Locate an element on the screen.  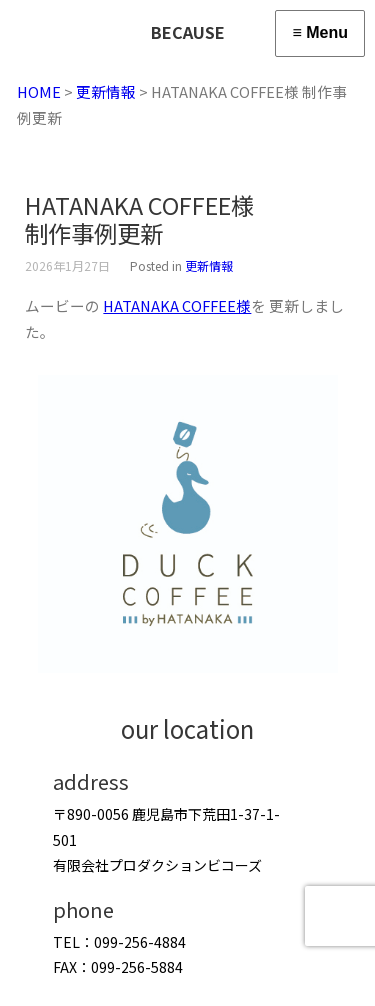
HOME is located at coordinates (39, 91).